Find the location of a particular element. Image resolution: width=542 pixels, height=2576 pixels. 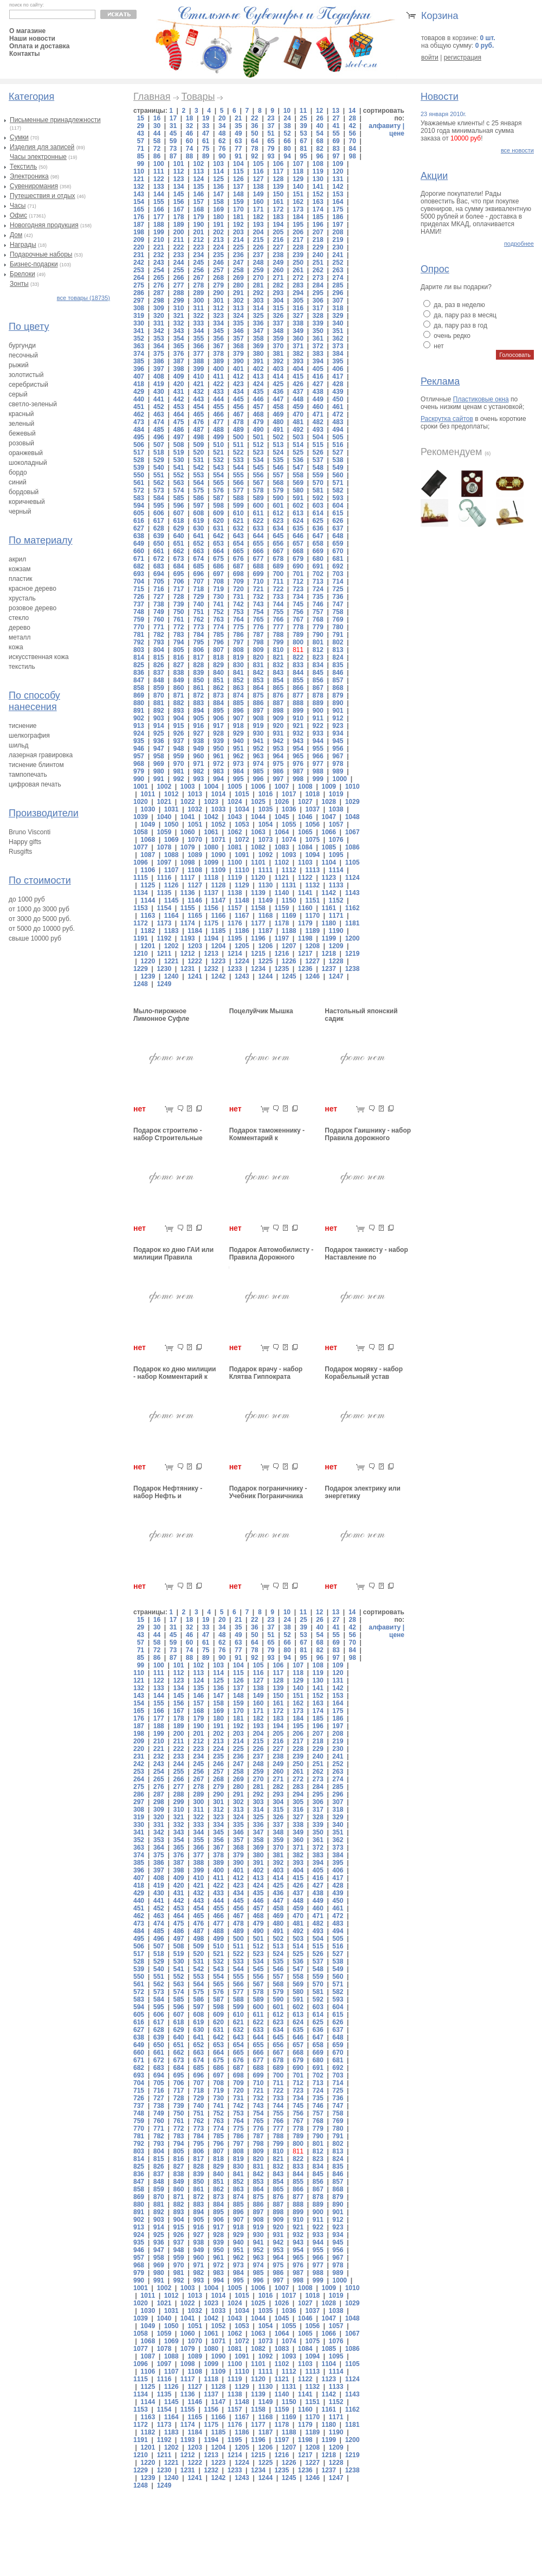

Награды is located at coordinates (23, 244).